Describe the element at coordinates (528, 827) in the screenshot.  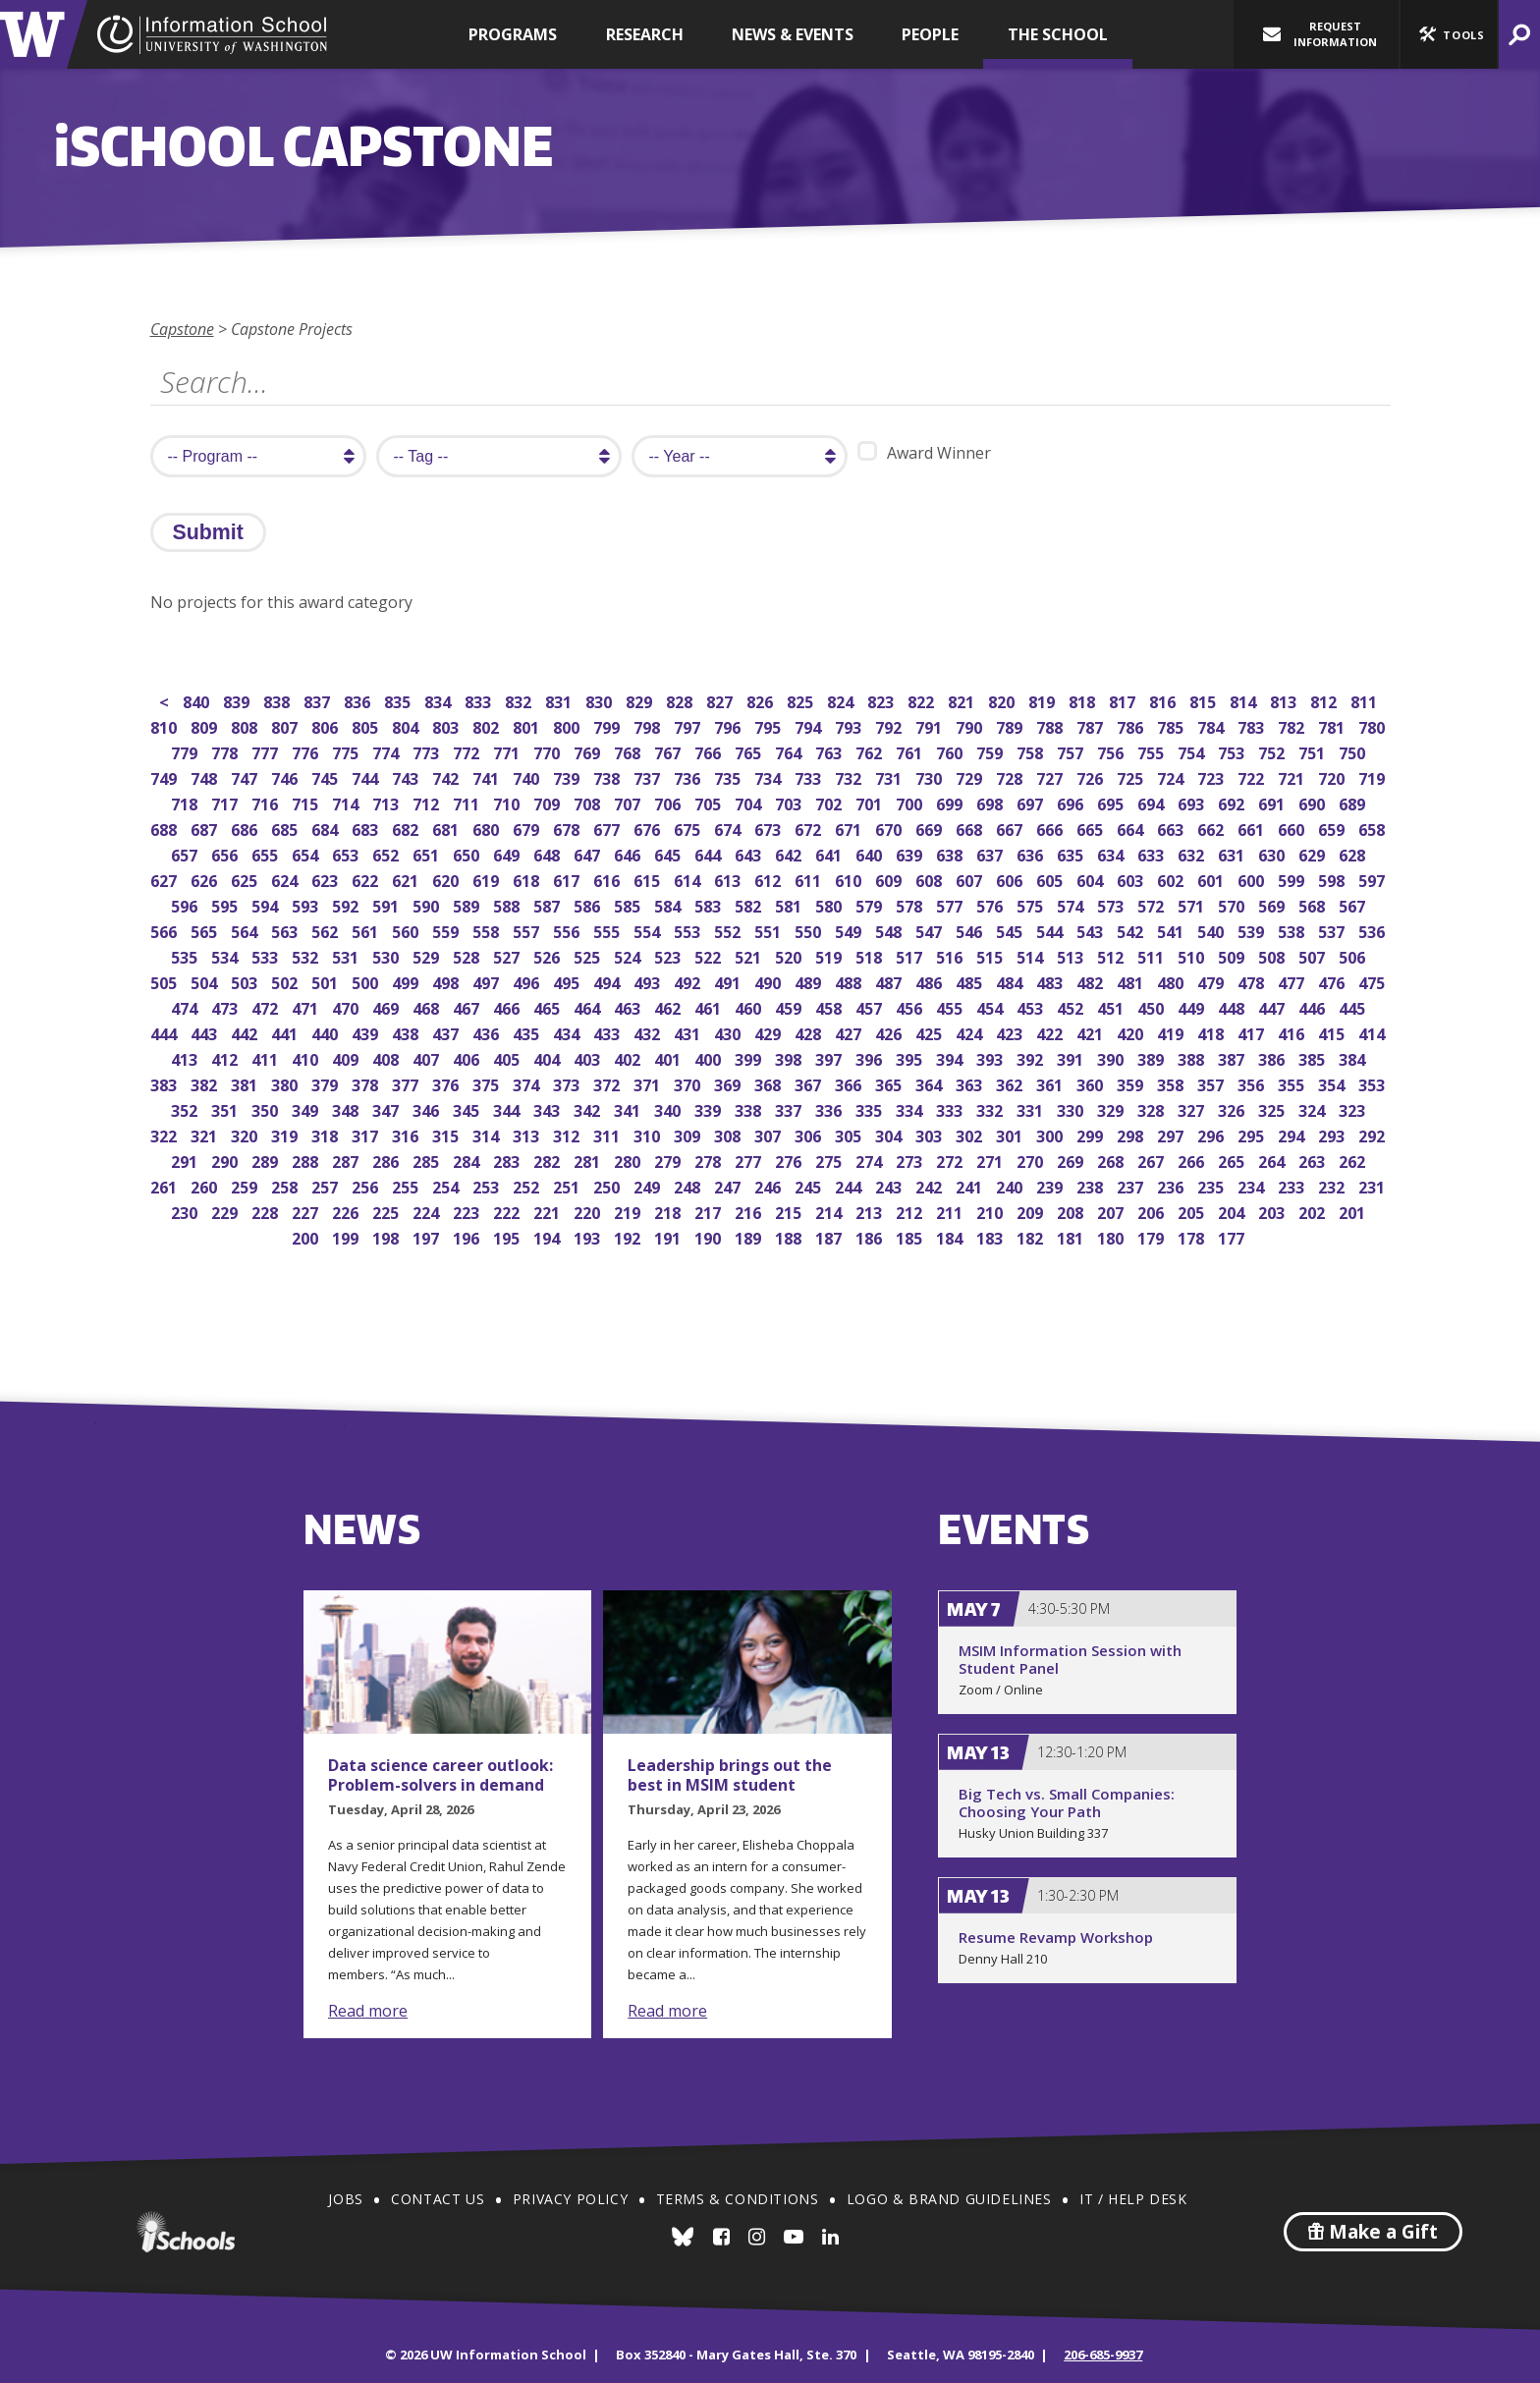
I see `679` at that location.